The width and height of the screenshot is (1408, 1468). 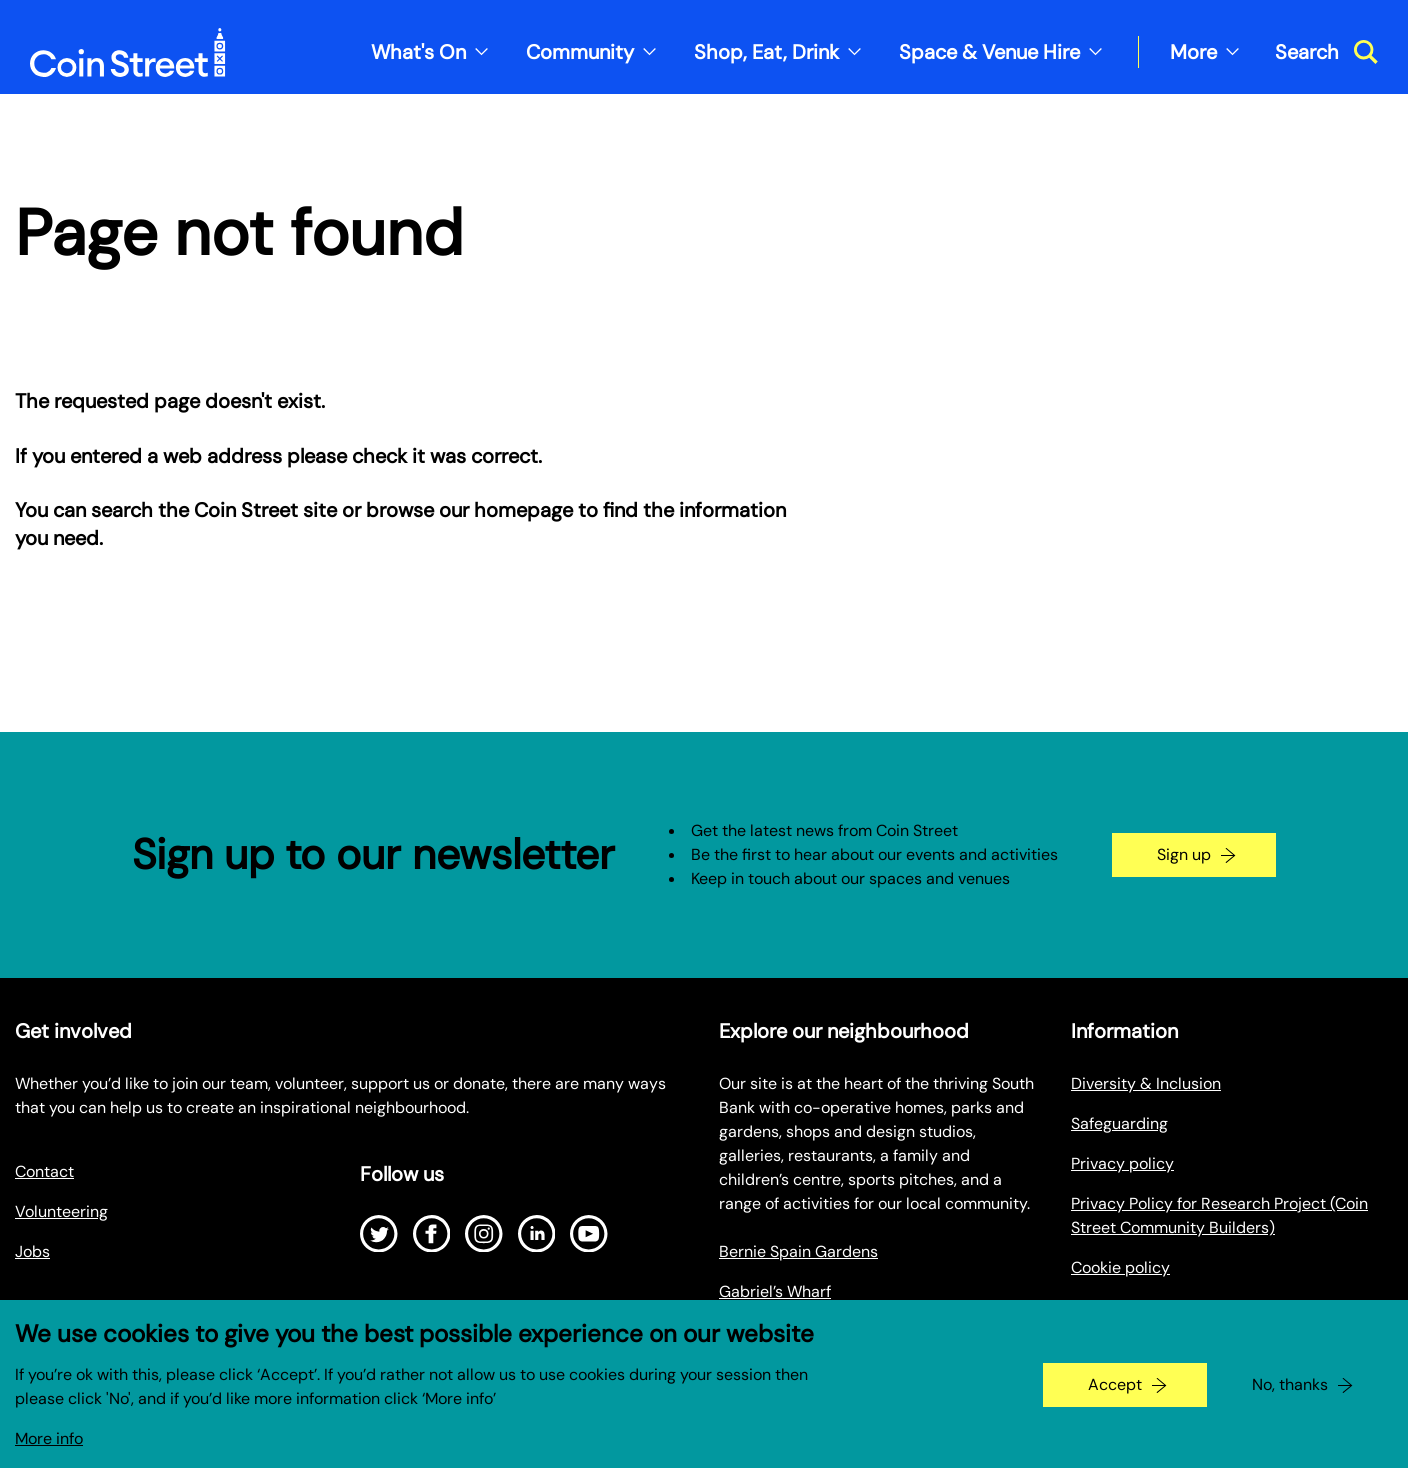 What do you see at coordinates (1119, 1123) in the screenshot?
I see `Safeguarding` at bounding box center [1119, 1123].